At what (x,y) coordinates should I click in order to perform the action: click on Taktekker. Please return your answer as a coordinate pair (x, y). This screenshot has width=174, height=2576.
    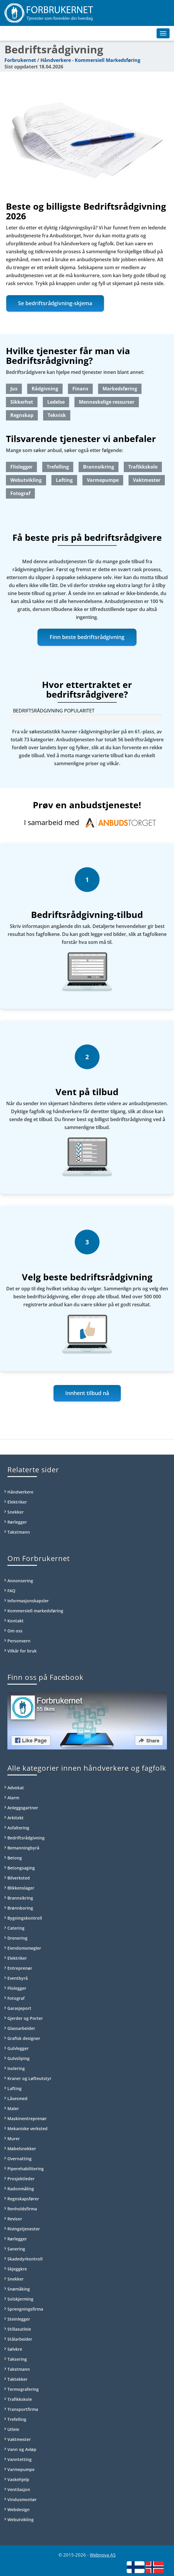
    Looking at the image, I should click on (17, 2379).